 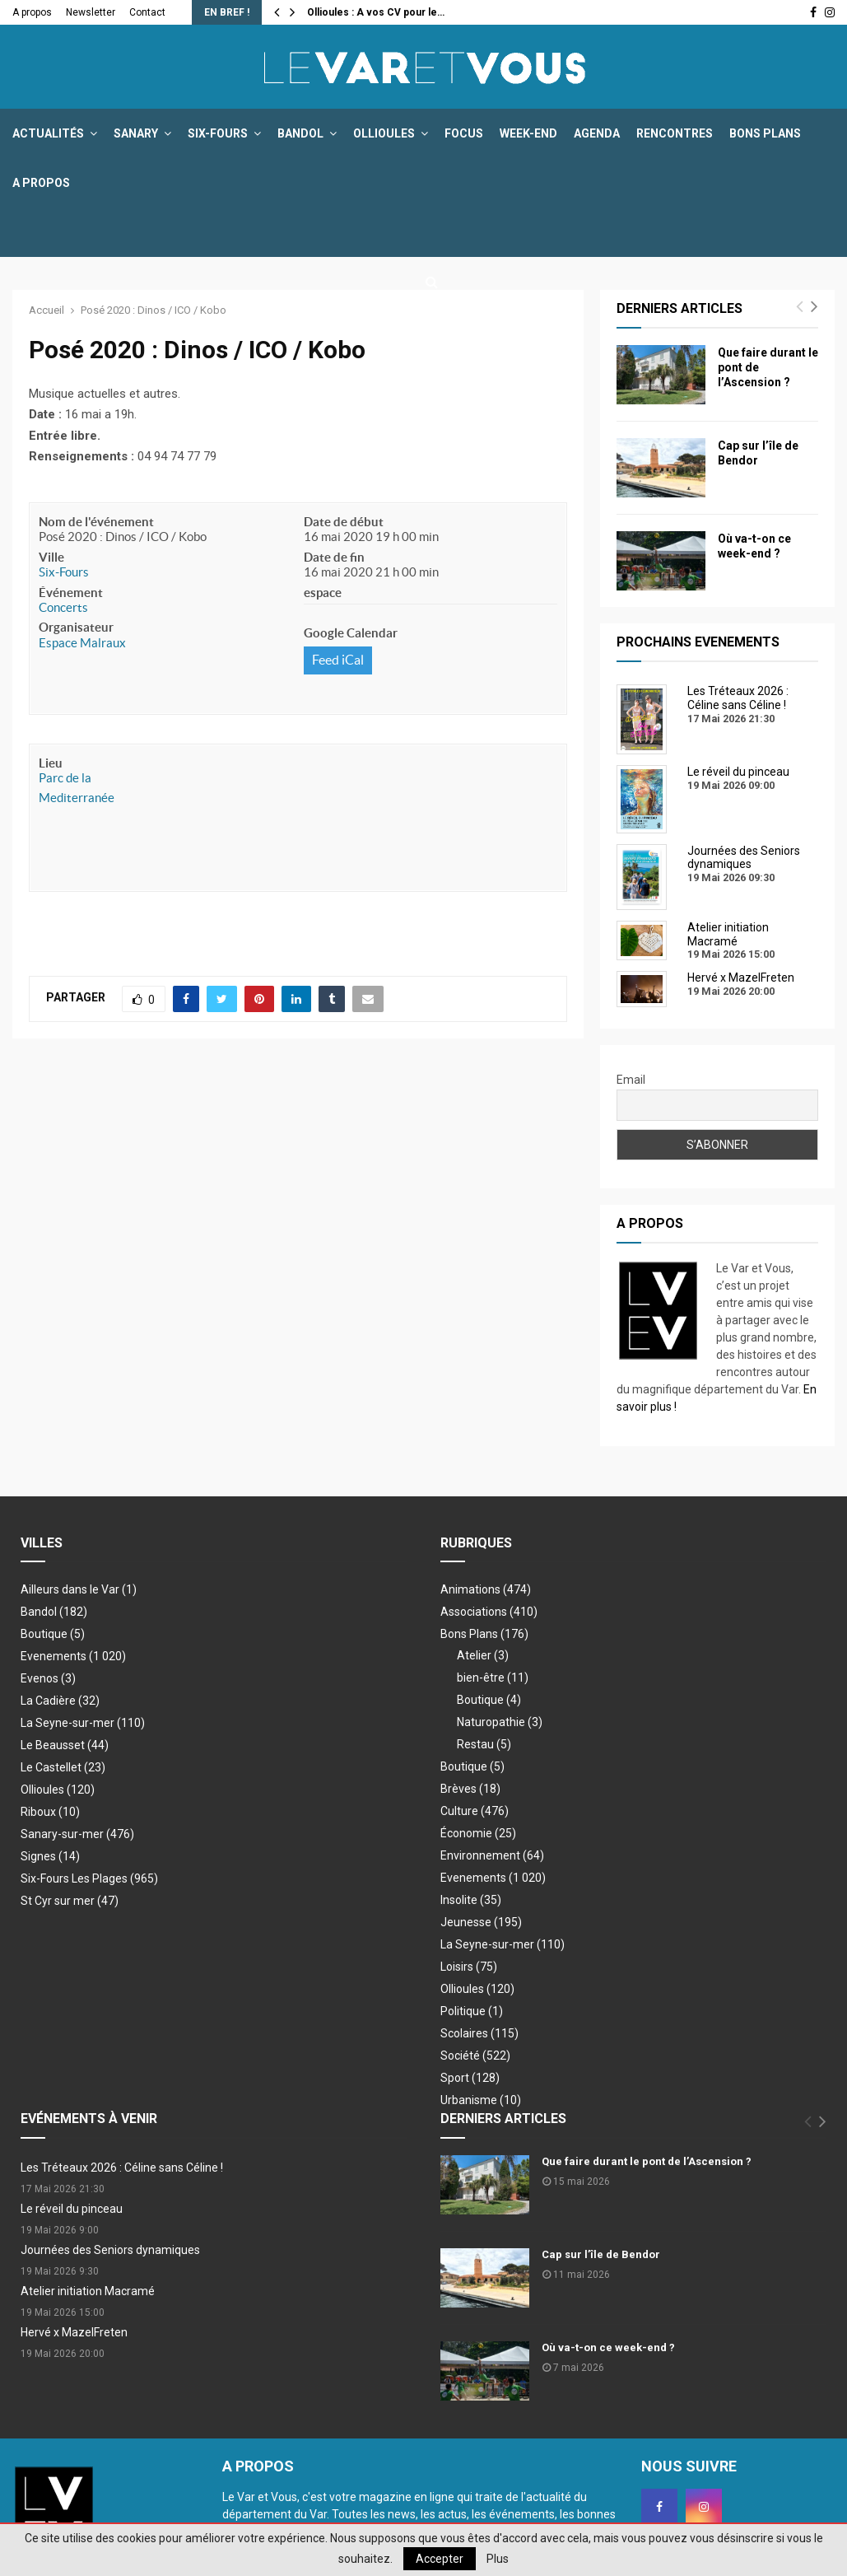 What do you see at coordinates (70, 1900) in the screenshot?
I see `St Cyr sur mer` at bounding box center [70, 1900].